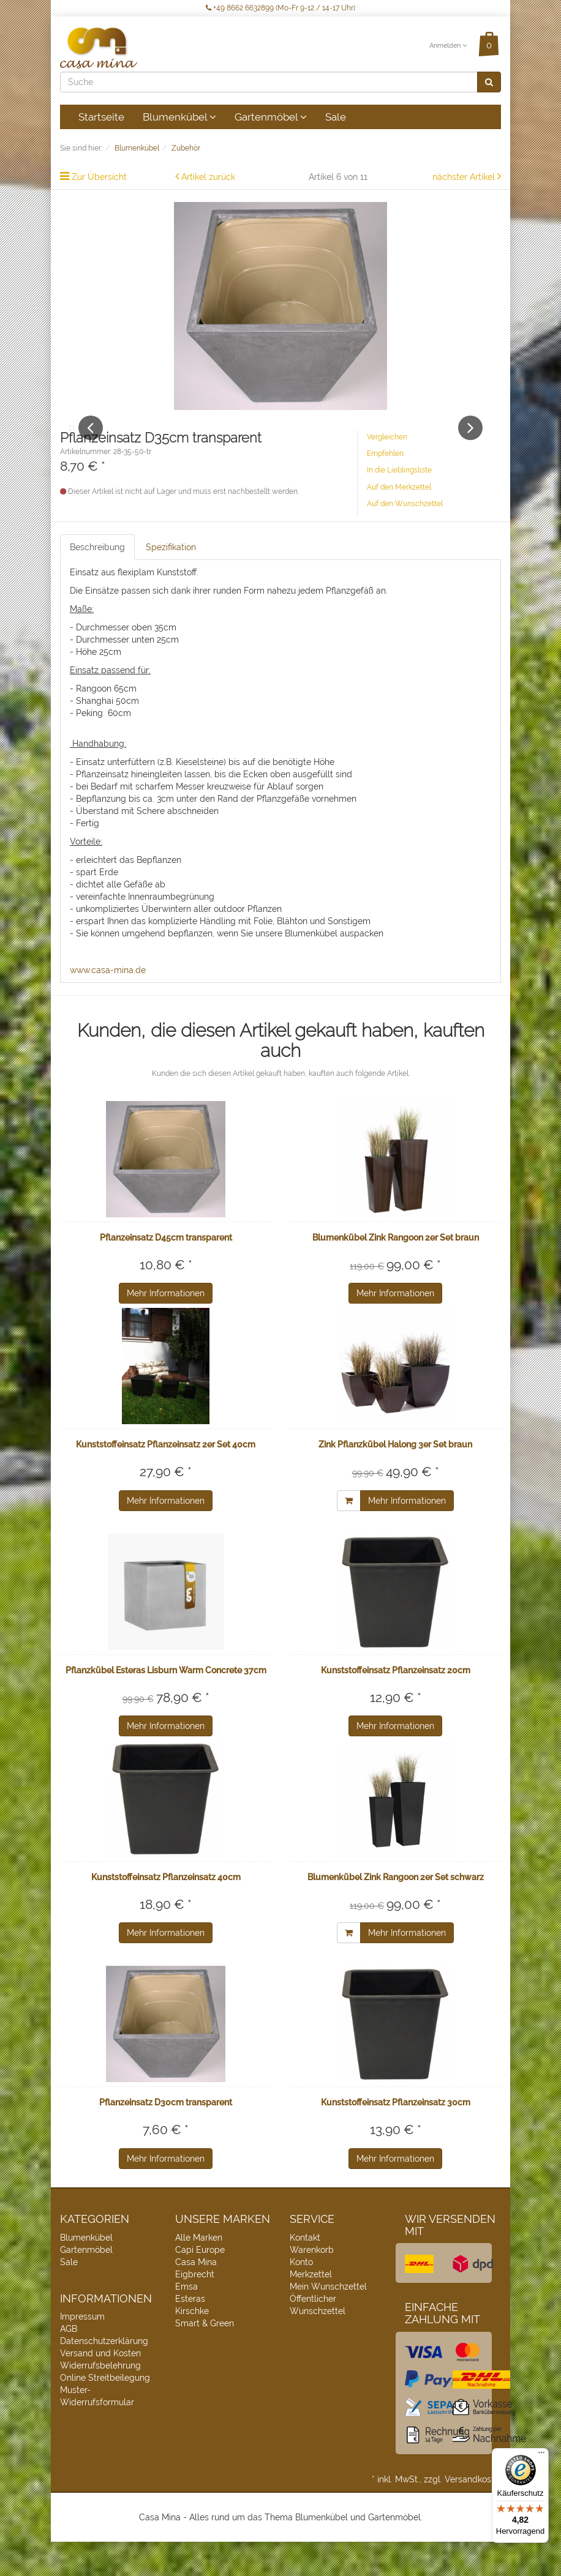 The width and height of the screenshot is (561, 2576). What do you see at coordinates (186, 2321) in the screenshot?
I see `Emsa` at bounding box center [186, 2321].